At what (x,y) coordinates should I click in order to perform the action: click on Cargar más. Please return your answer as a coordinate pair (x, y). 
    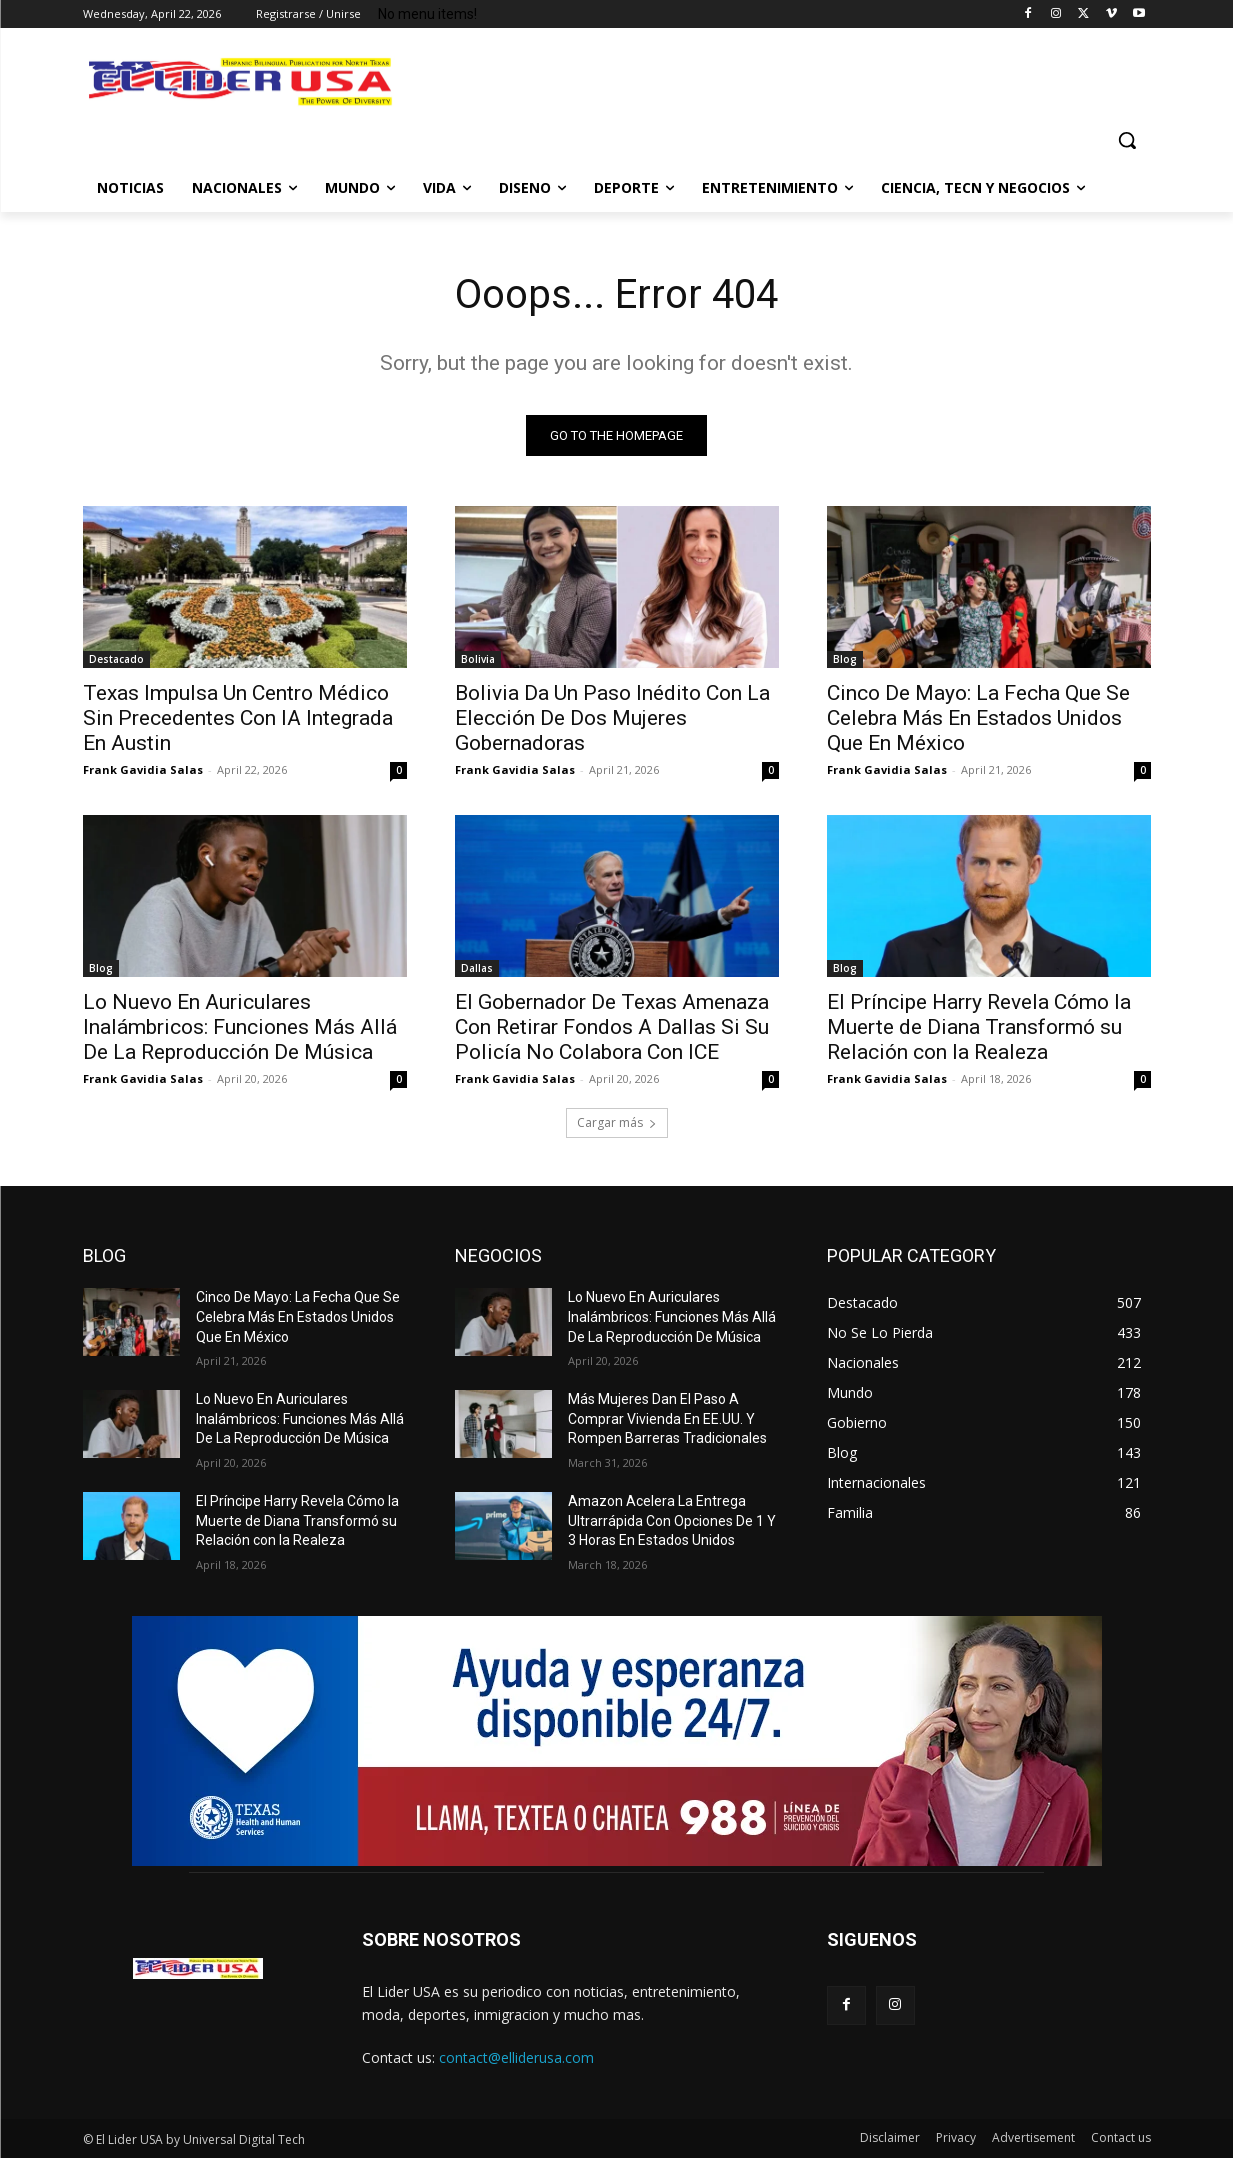
    Looking at the image, I should click on (617, 1122).